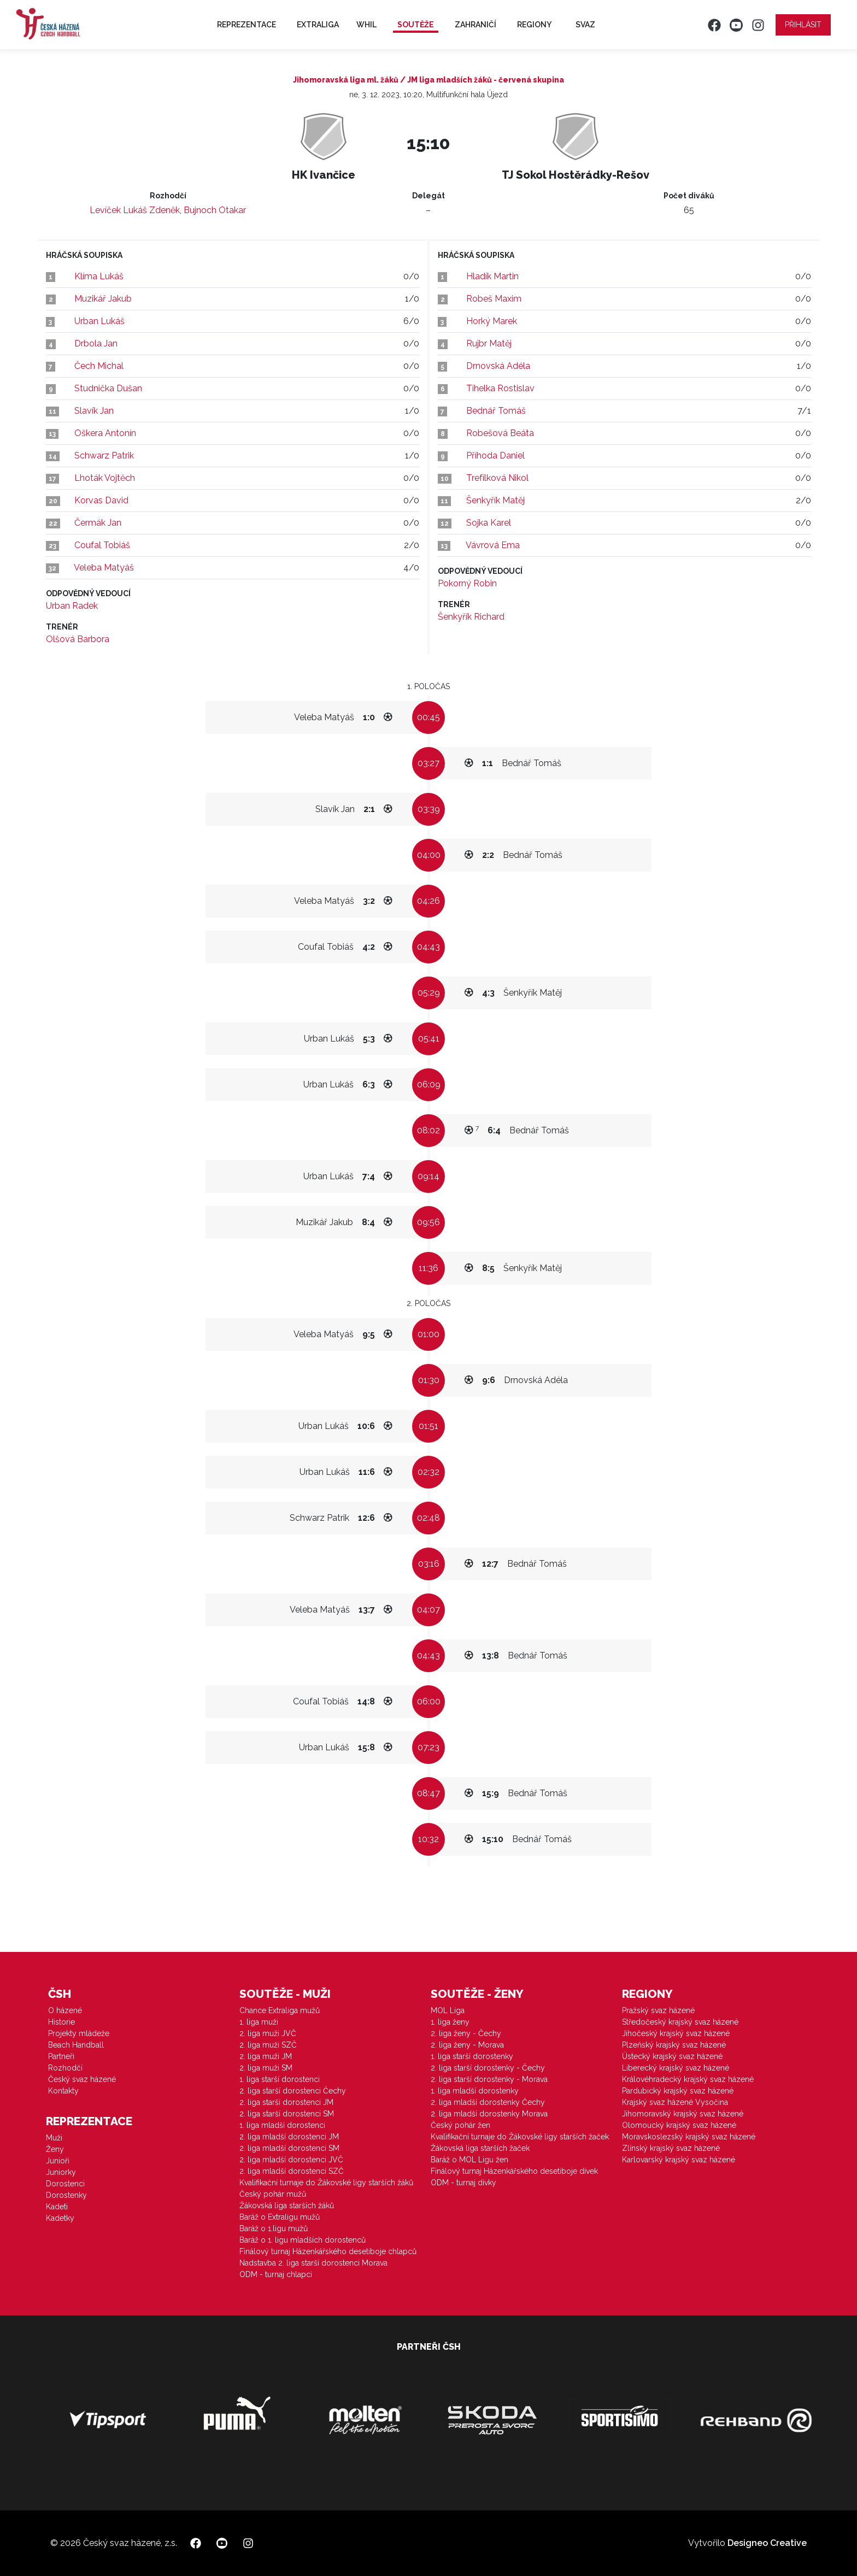  What do you see at coordinates (65, 2067) in the screenshot?
I see `Rozhodčí` at bounding box center [65, 2067].